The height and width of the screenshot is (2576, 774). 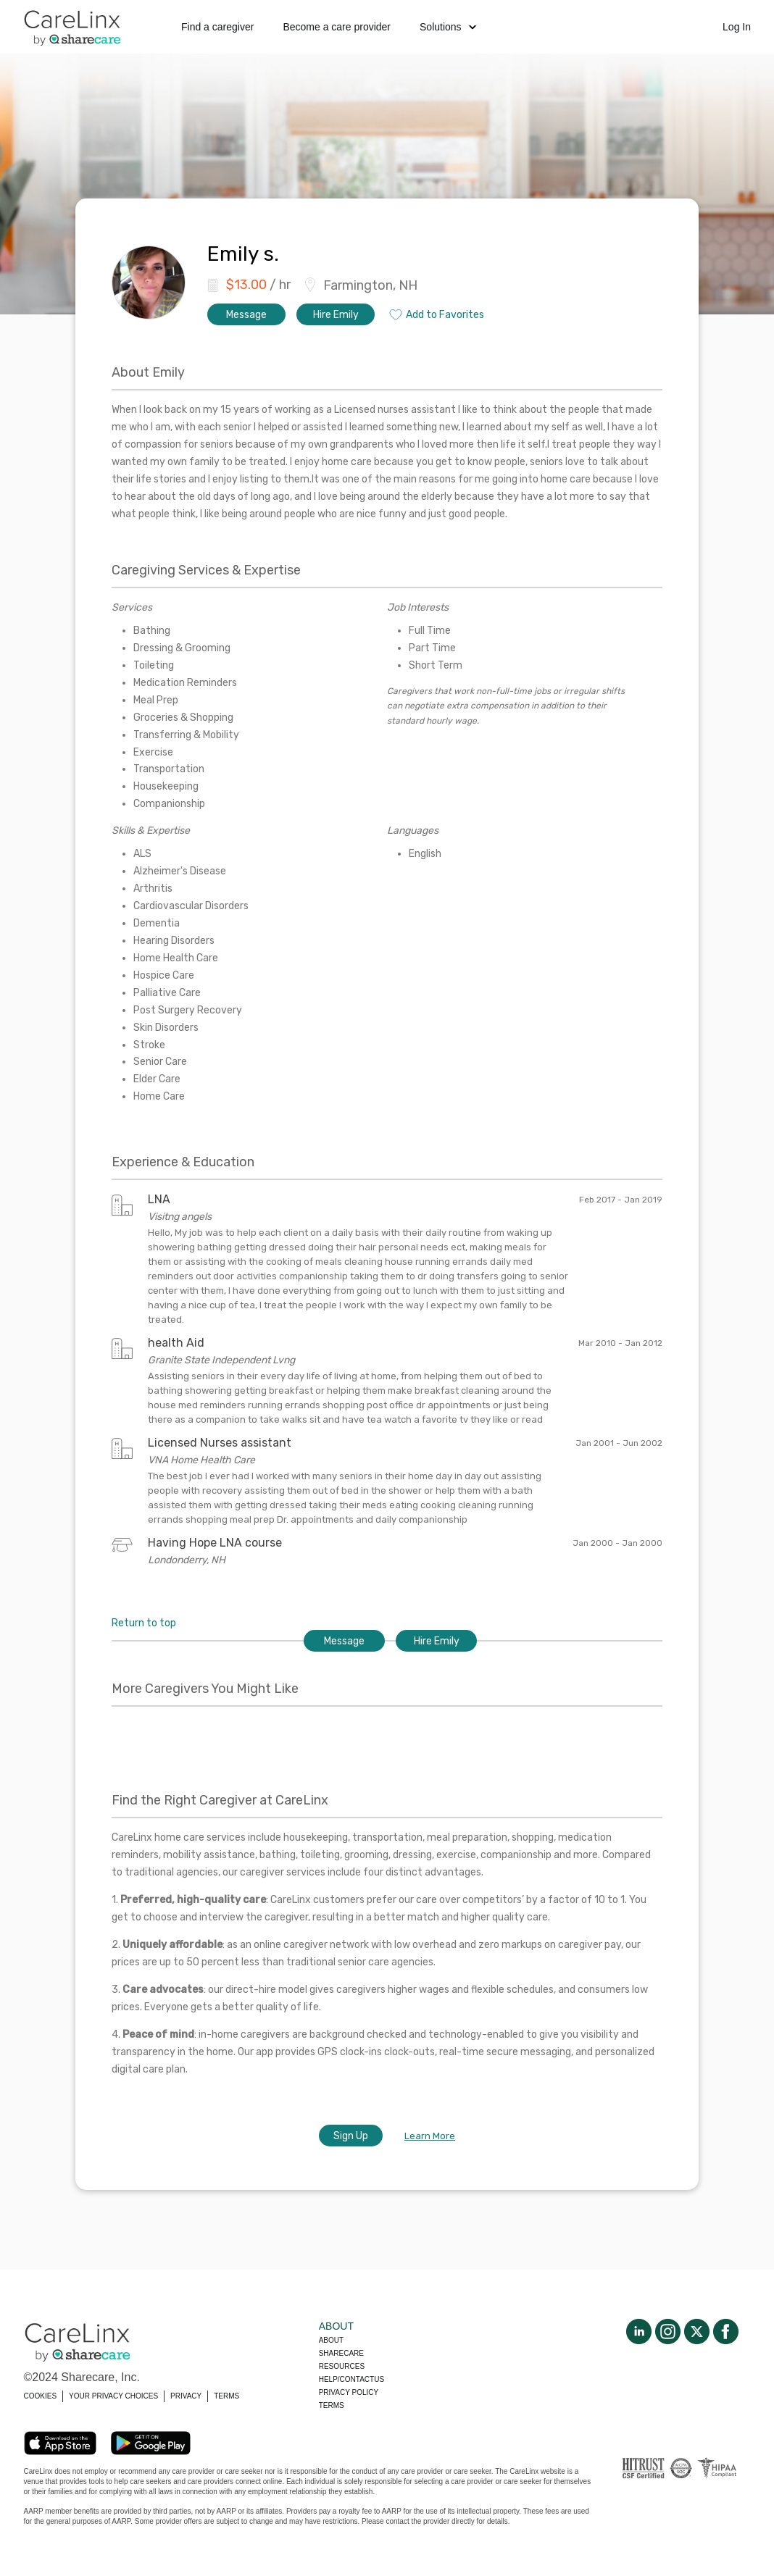 I want to click on TERMS, so click(x=226, y=2396).